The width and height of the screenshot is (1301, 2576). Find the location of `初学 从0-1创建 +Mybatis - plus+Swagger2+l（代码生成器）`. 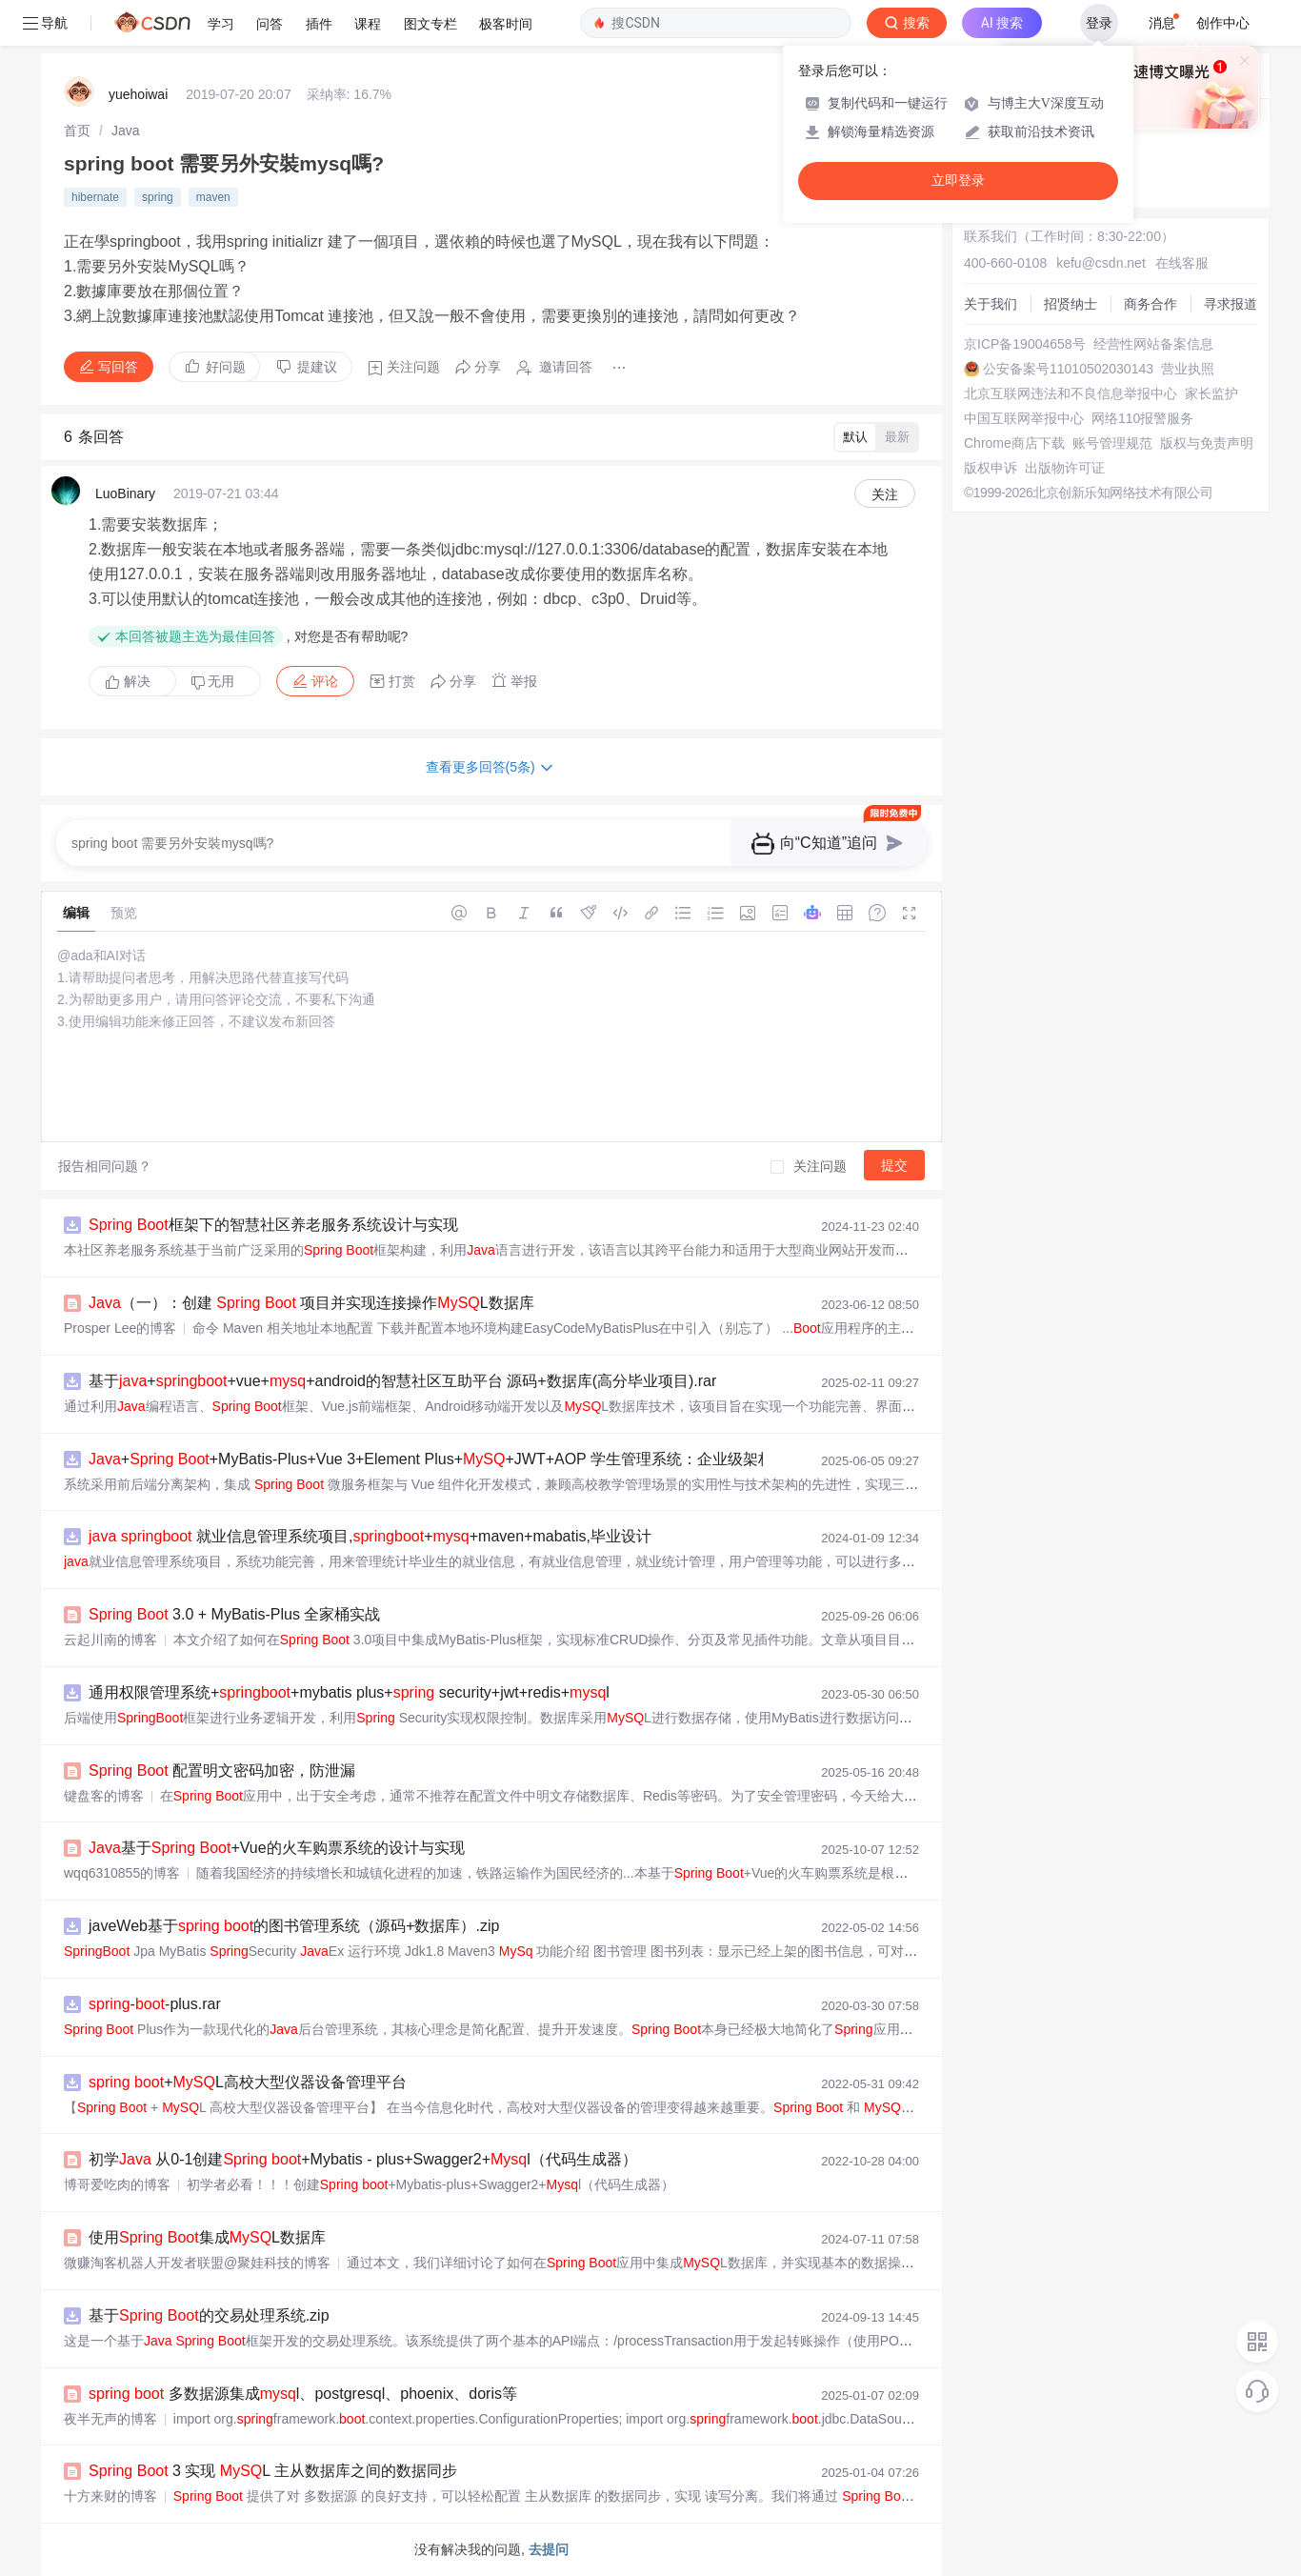

初学 从0-1创建 +Mybatis - plus+Swagger2+l（代码生成器） is located at coordinates (363, 2159).